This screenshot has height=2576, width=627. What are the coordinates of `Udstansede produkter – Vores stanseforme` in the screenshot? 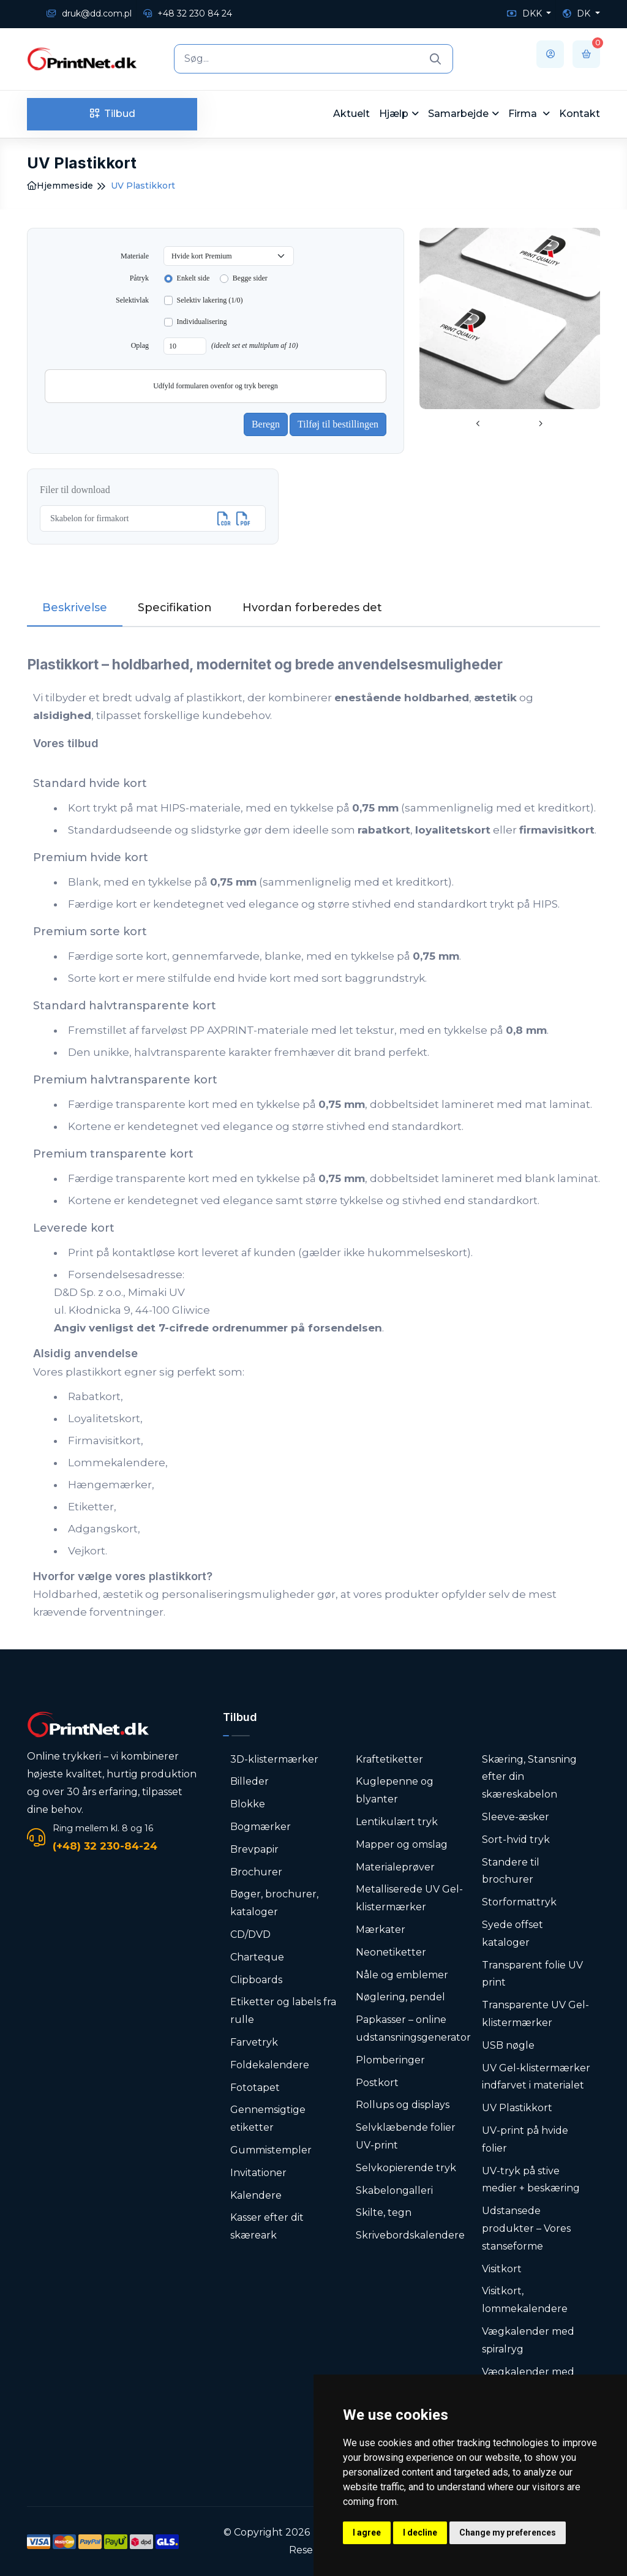 It's located at (526, 2228).